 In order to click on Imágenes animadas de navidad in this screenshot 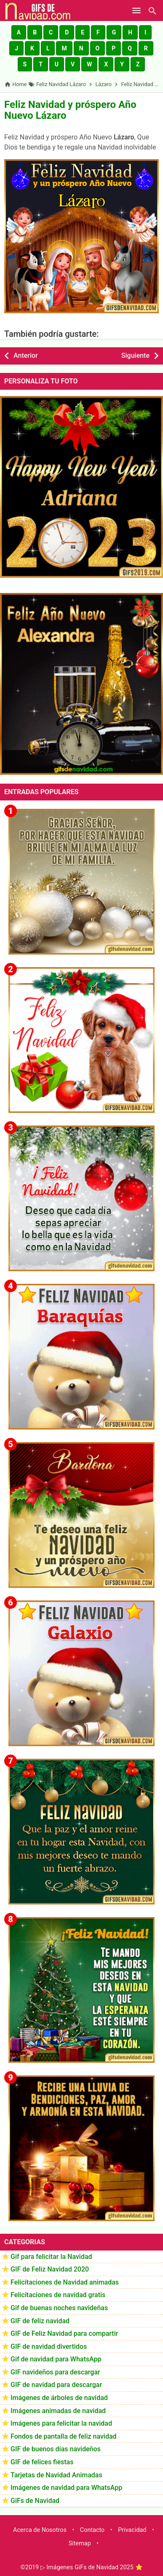, I will do `click(58, 2411)`.